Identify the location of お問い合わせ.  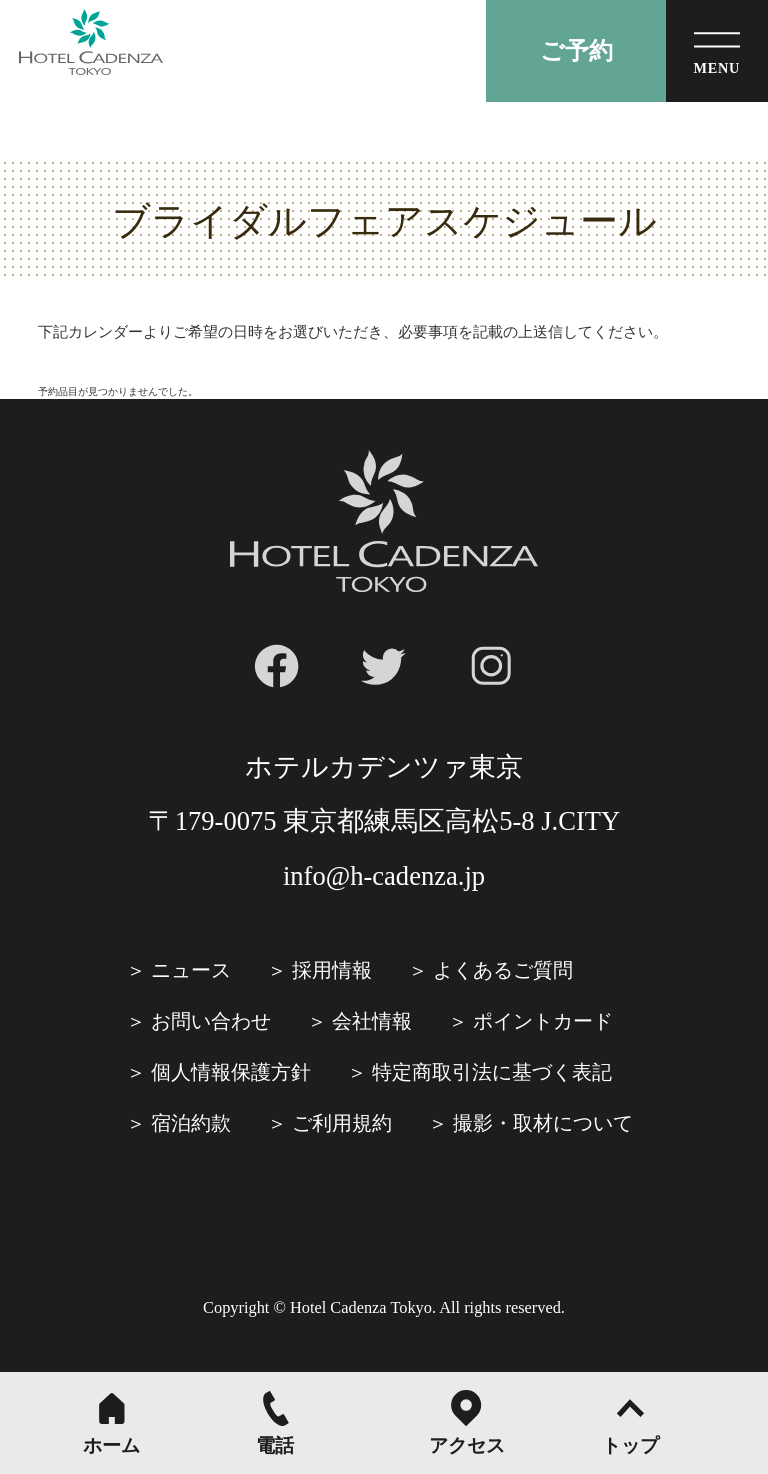
(211, 1021).